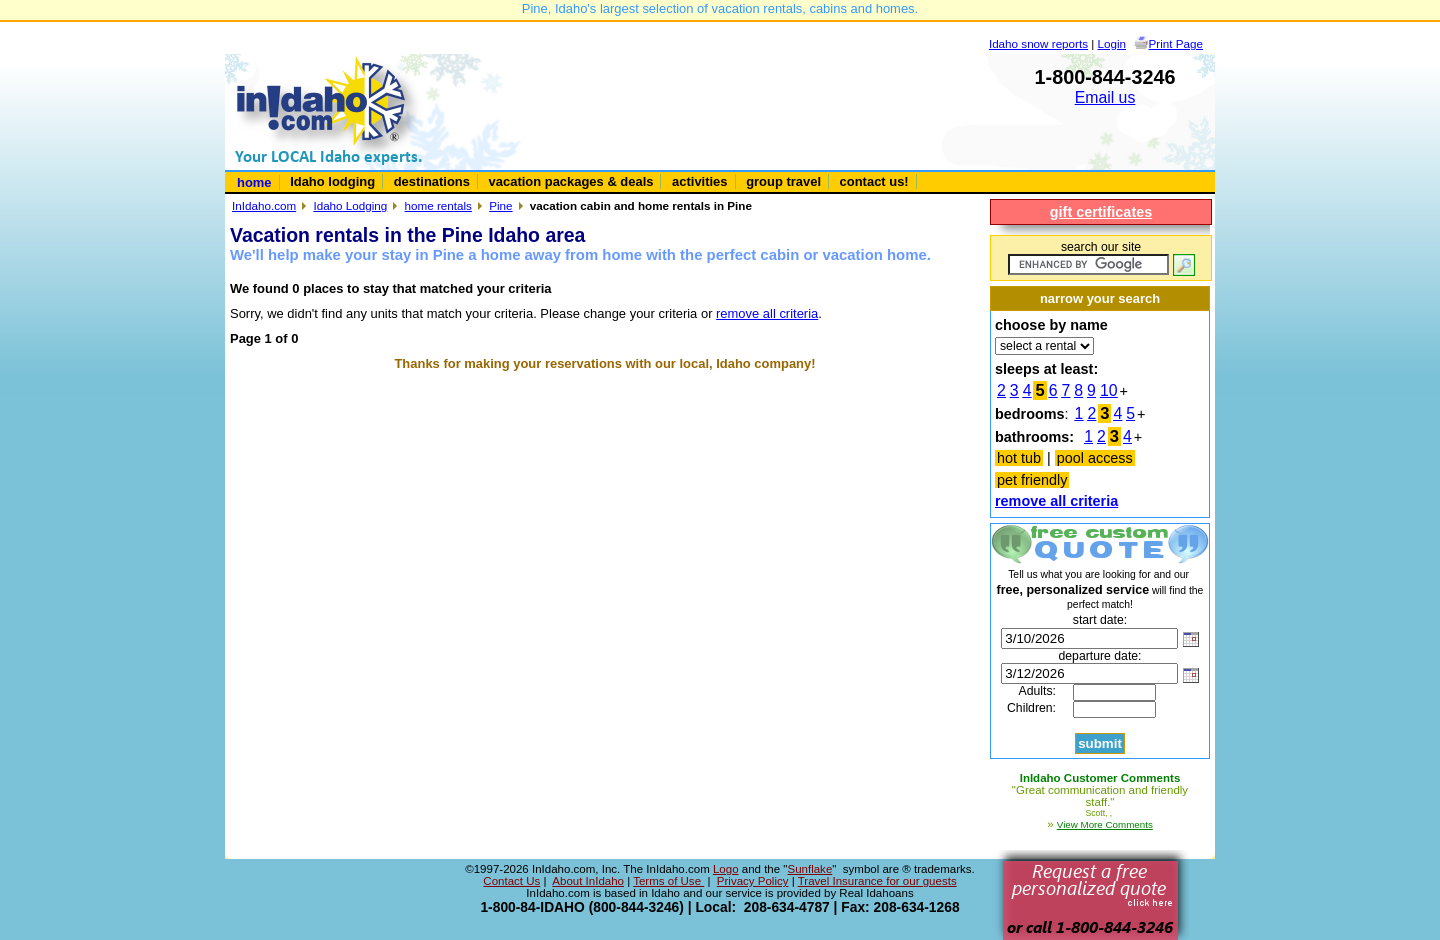 Image resolution: width=1440 pixels, height=940 pixels. What do you see at coordinates (500, 205) in the screenshot?
I see `Pine` at bounding box center [500, 205].